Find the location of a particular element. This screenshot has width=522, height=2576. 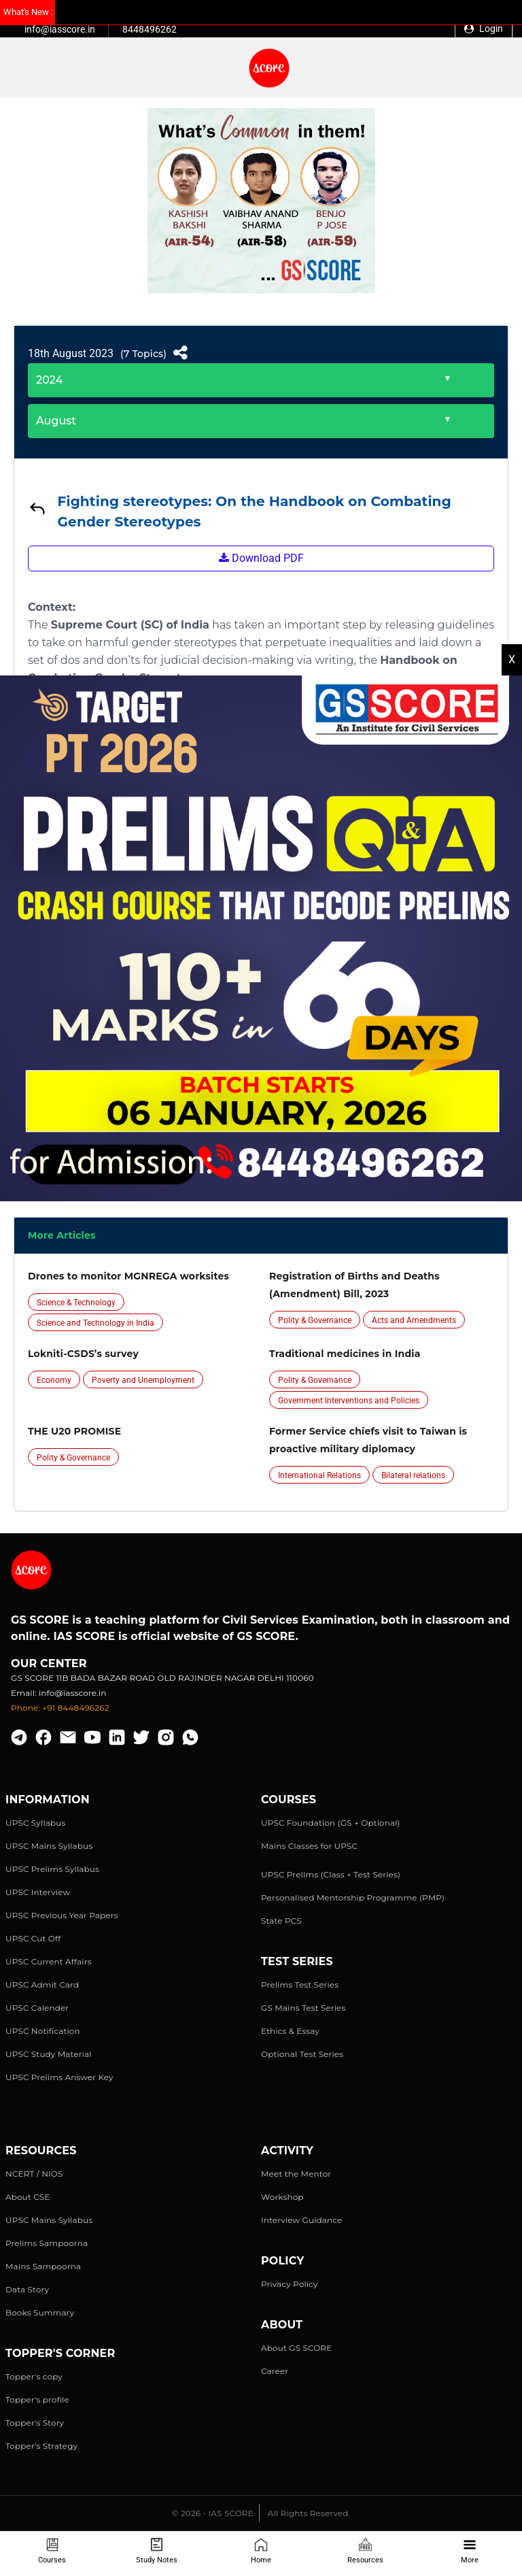

Meet the Mentor is located at coordinates (296, 2174).